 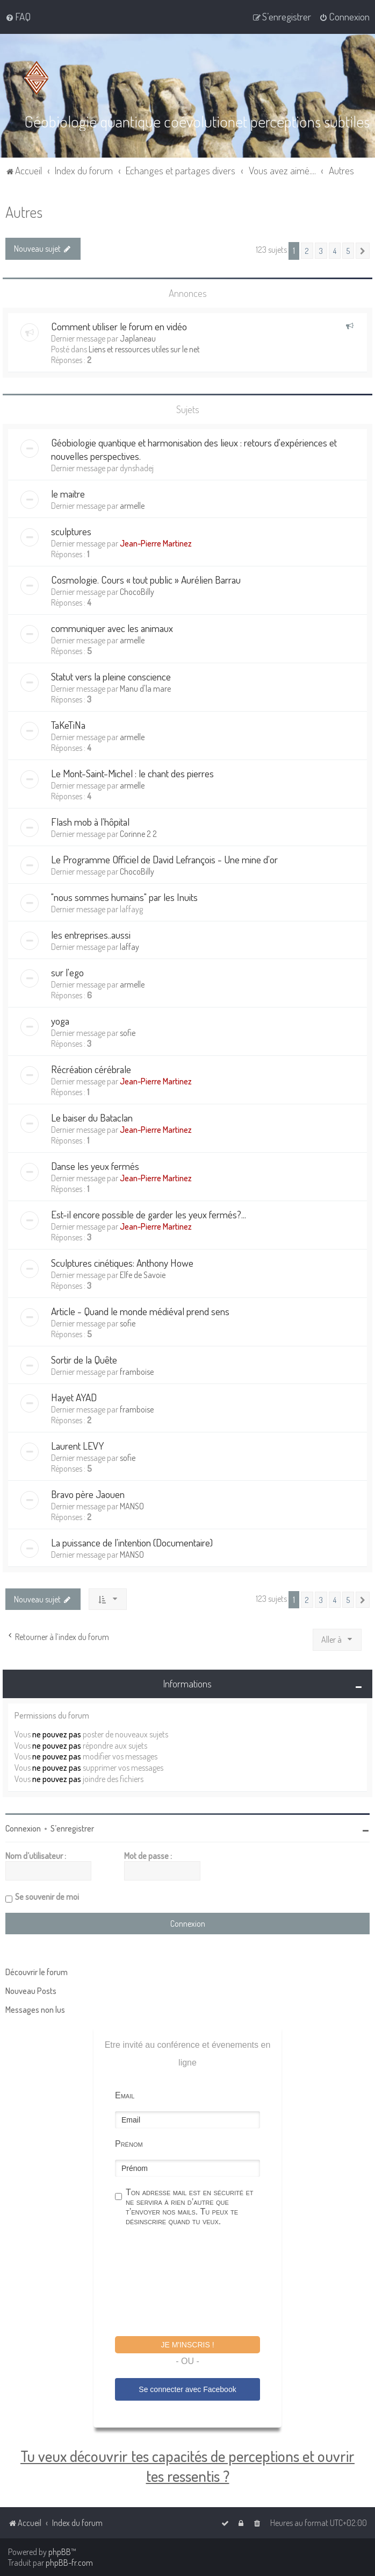 What do you see at coordinates (95, 1166) in the screenshot?
I see `Danse les yeux fermés` at bounding box center [95, 1166].